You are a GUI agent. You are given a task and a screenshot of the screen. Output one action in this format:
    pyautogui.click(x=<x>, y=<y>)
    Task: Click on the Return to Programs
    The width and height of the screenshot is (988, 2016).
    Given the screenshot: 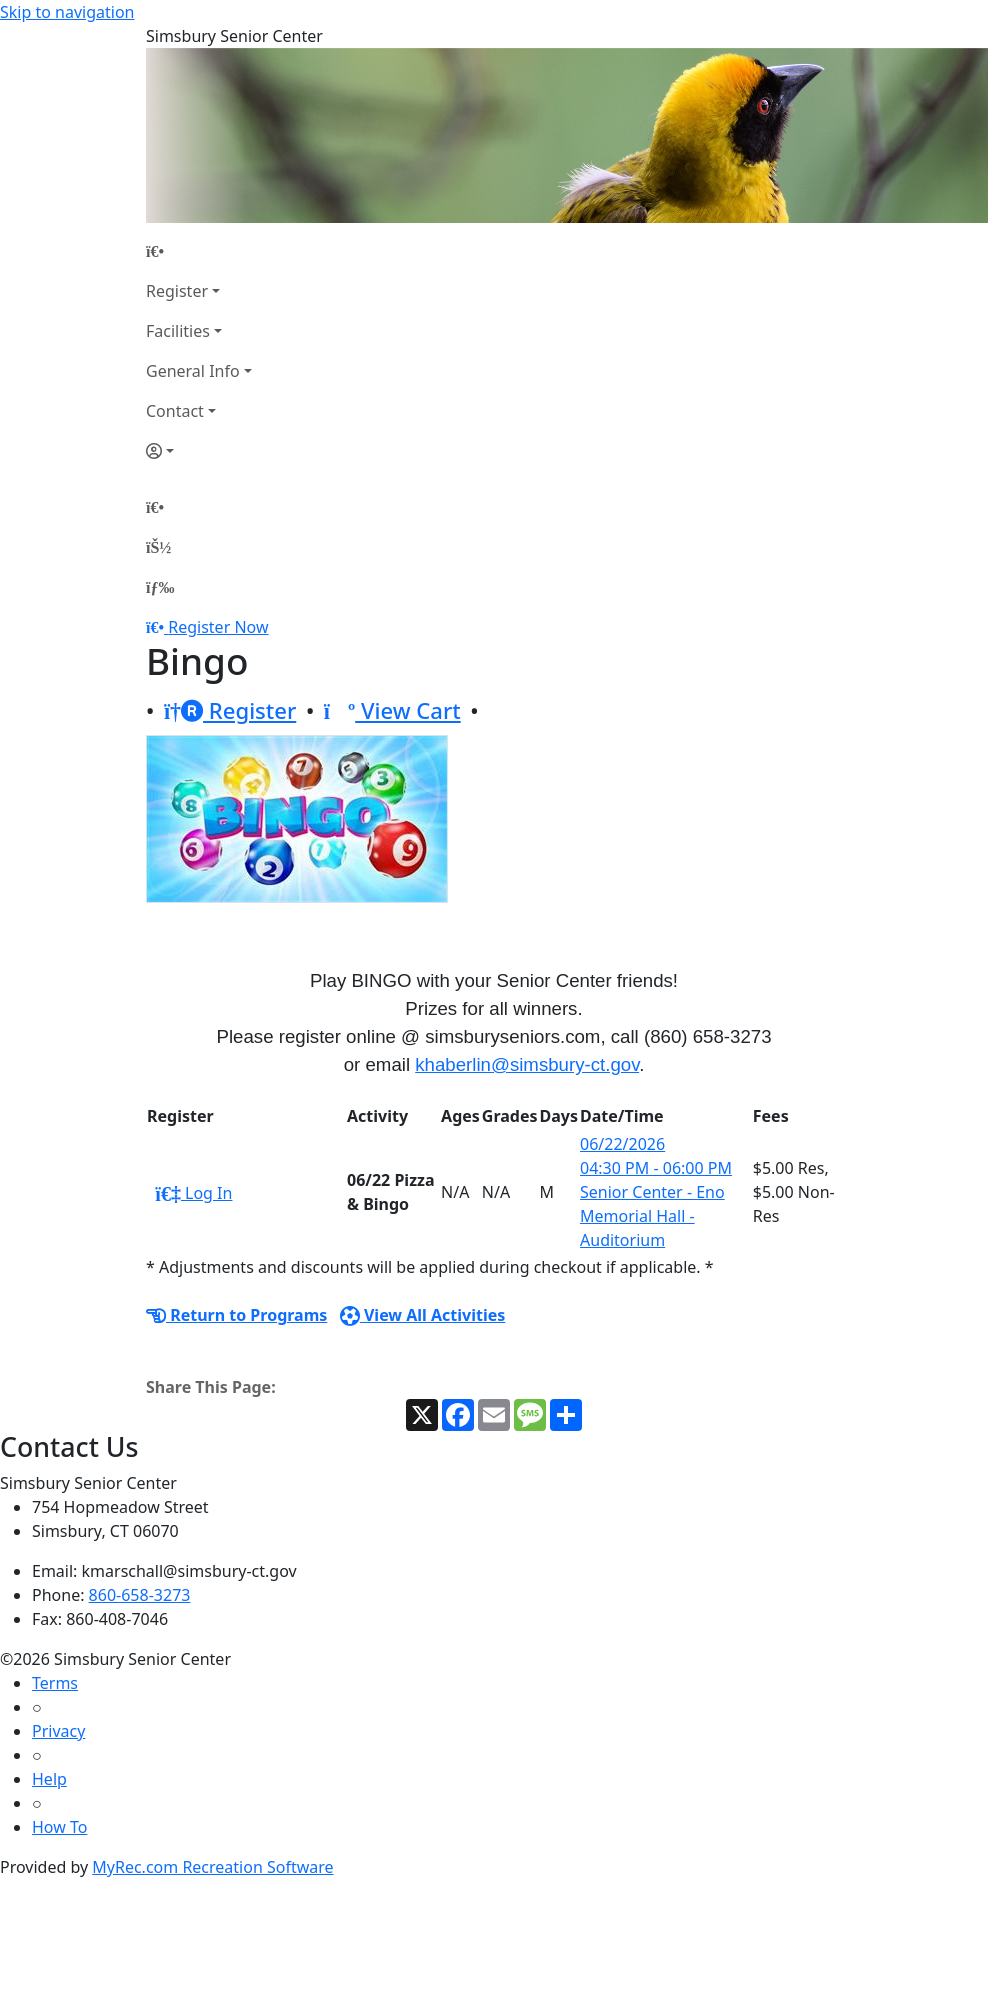 What is the action you would take?
    pyautogui.click(x=236, y=1315)
    